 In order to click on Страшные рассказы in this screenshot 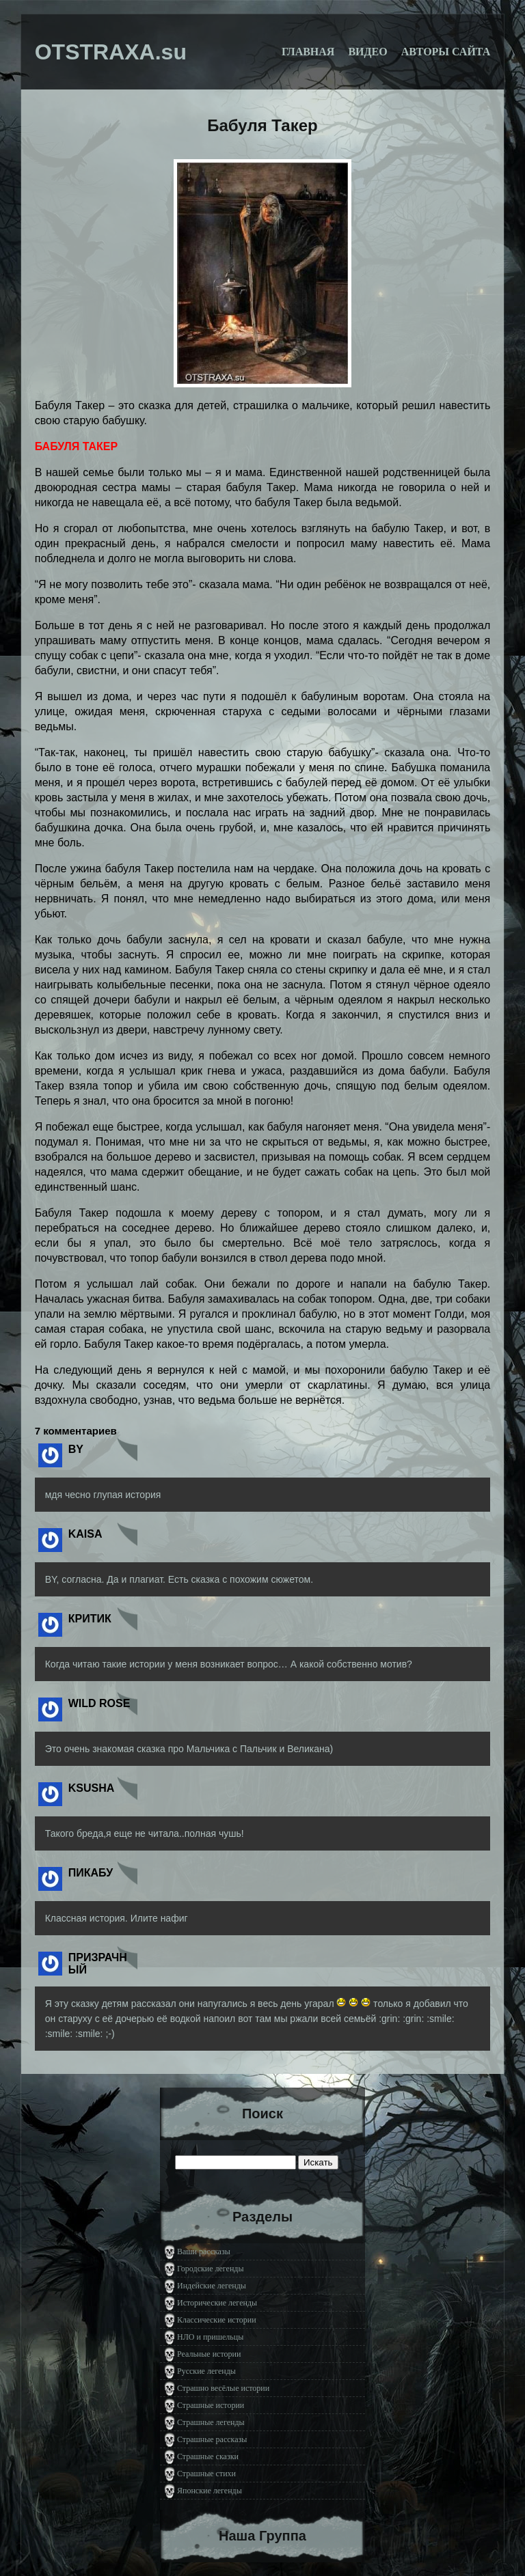, I will do `click(212, 2439)`.